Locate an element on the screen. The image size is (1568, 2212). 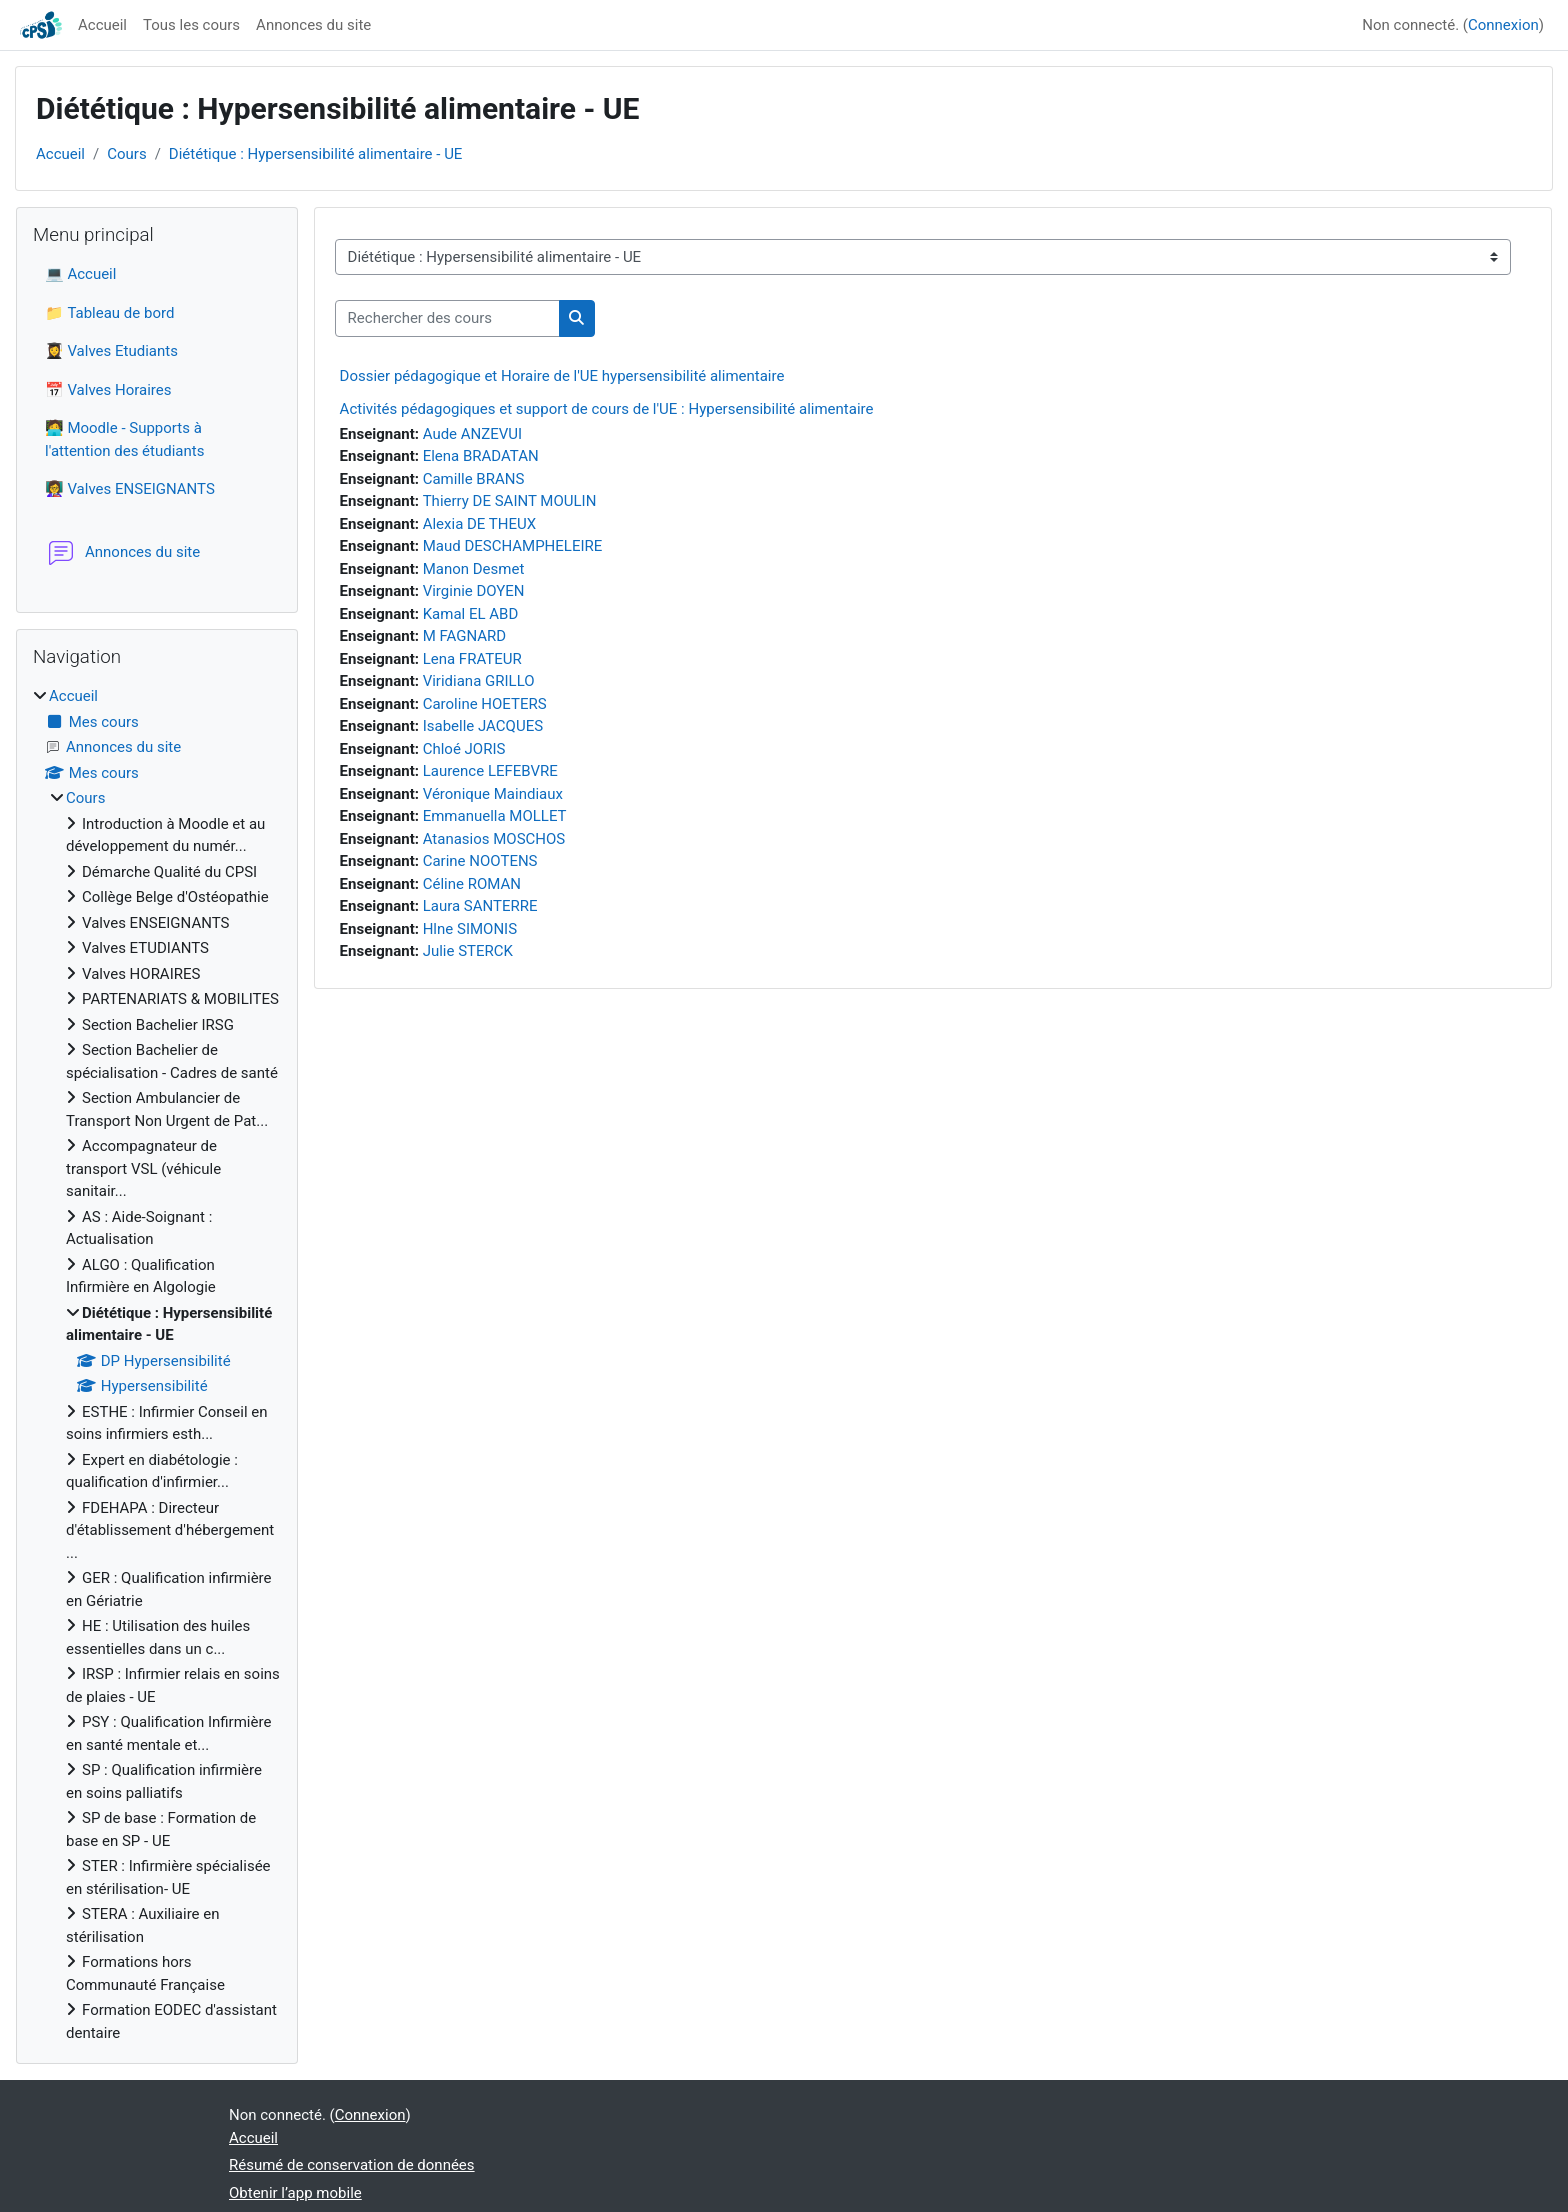
Dossier pédagogique et Horaire de l'UE hypersensibilité alimentaire is located at coordinates (562, 376).